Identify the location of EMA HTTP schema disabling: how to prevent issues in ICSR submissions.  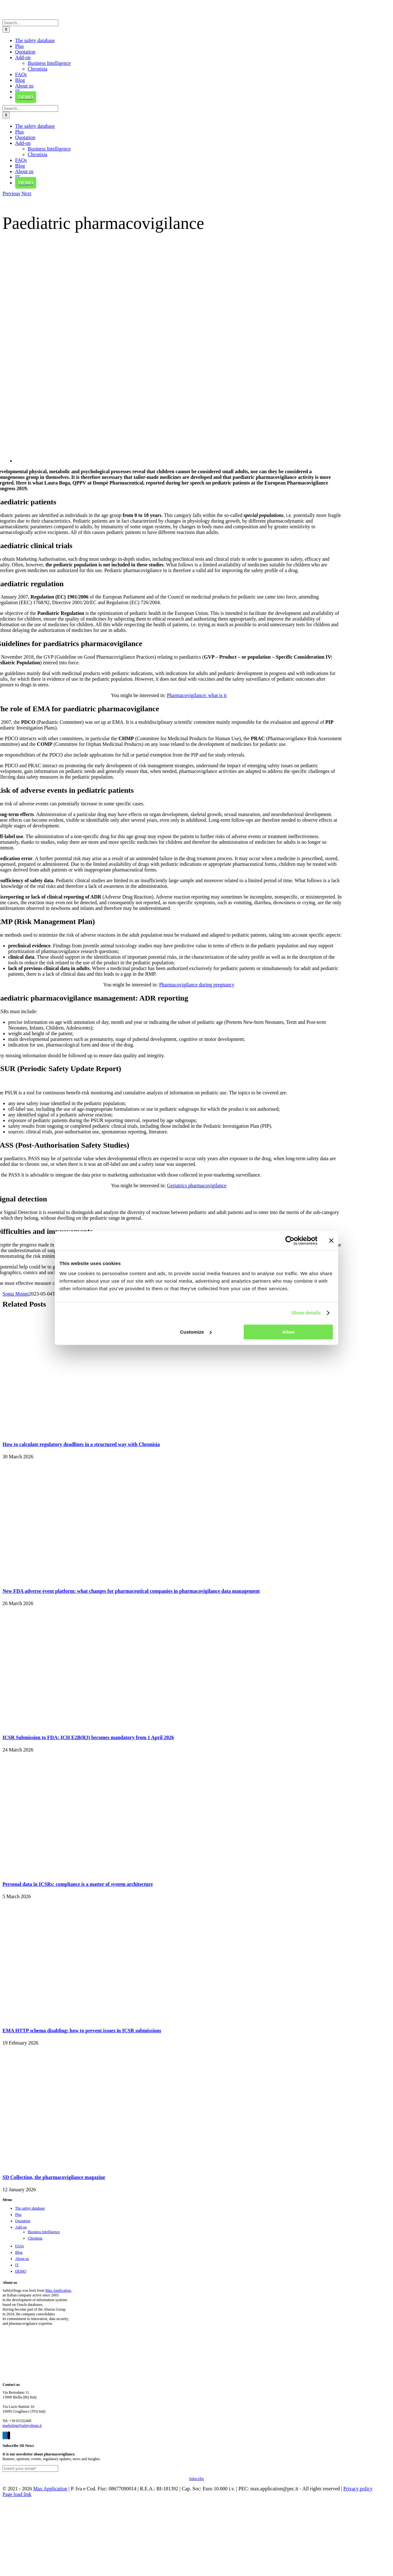
(82, 2030).